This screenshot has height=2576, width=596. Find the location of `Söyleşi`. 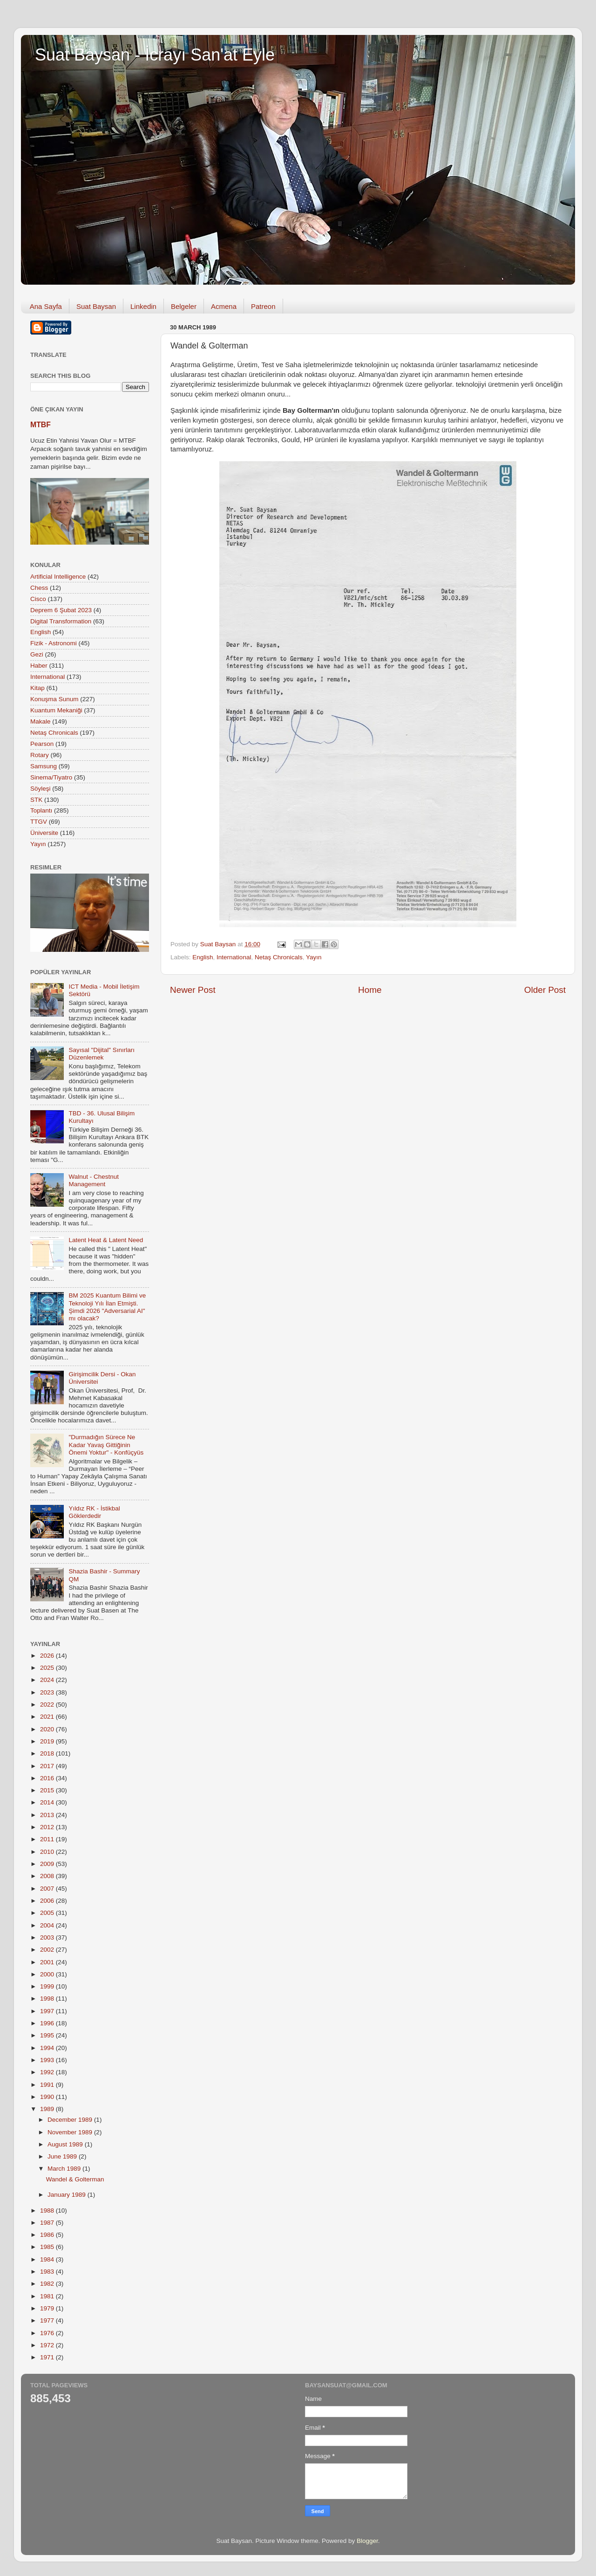

Söyleşi is located at coordinates (40, 788).